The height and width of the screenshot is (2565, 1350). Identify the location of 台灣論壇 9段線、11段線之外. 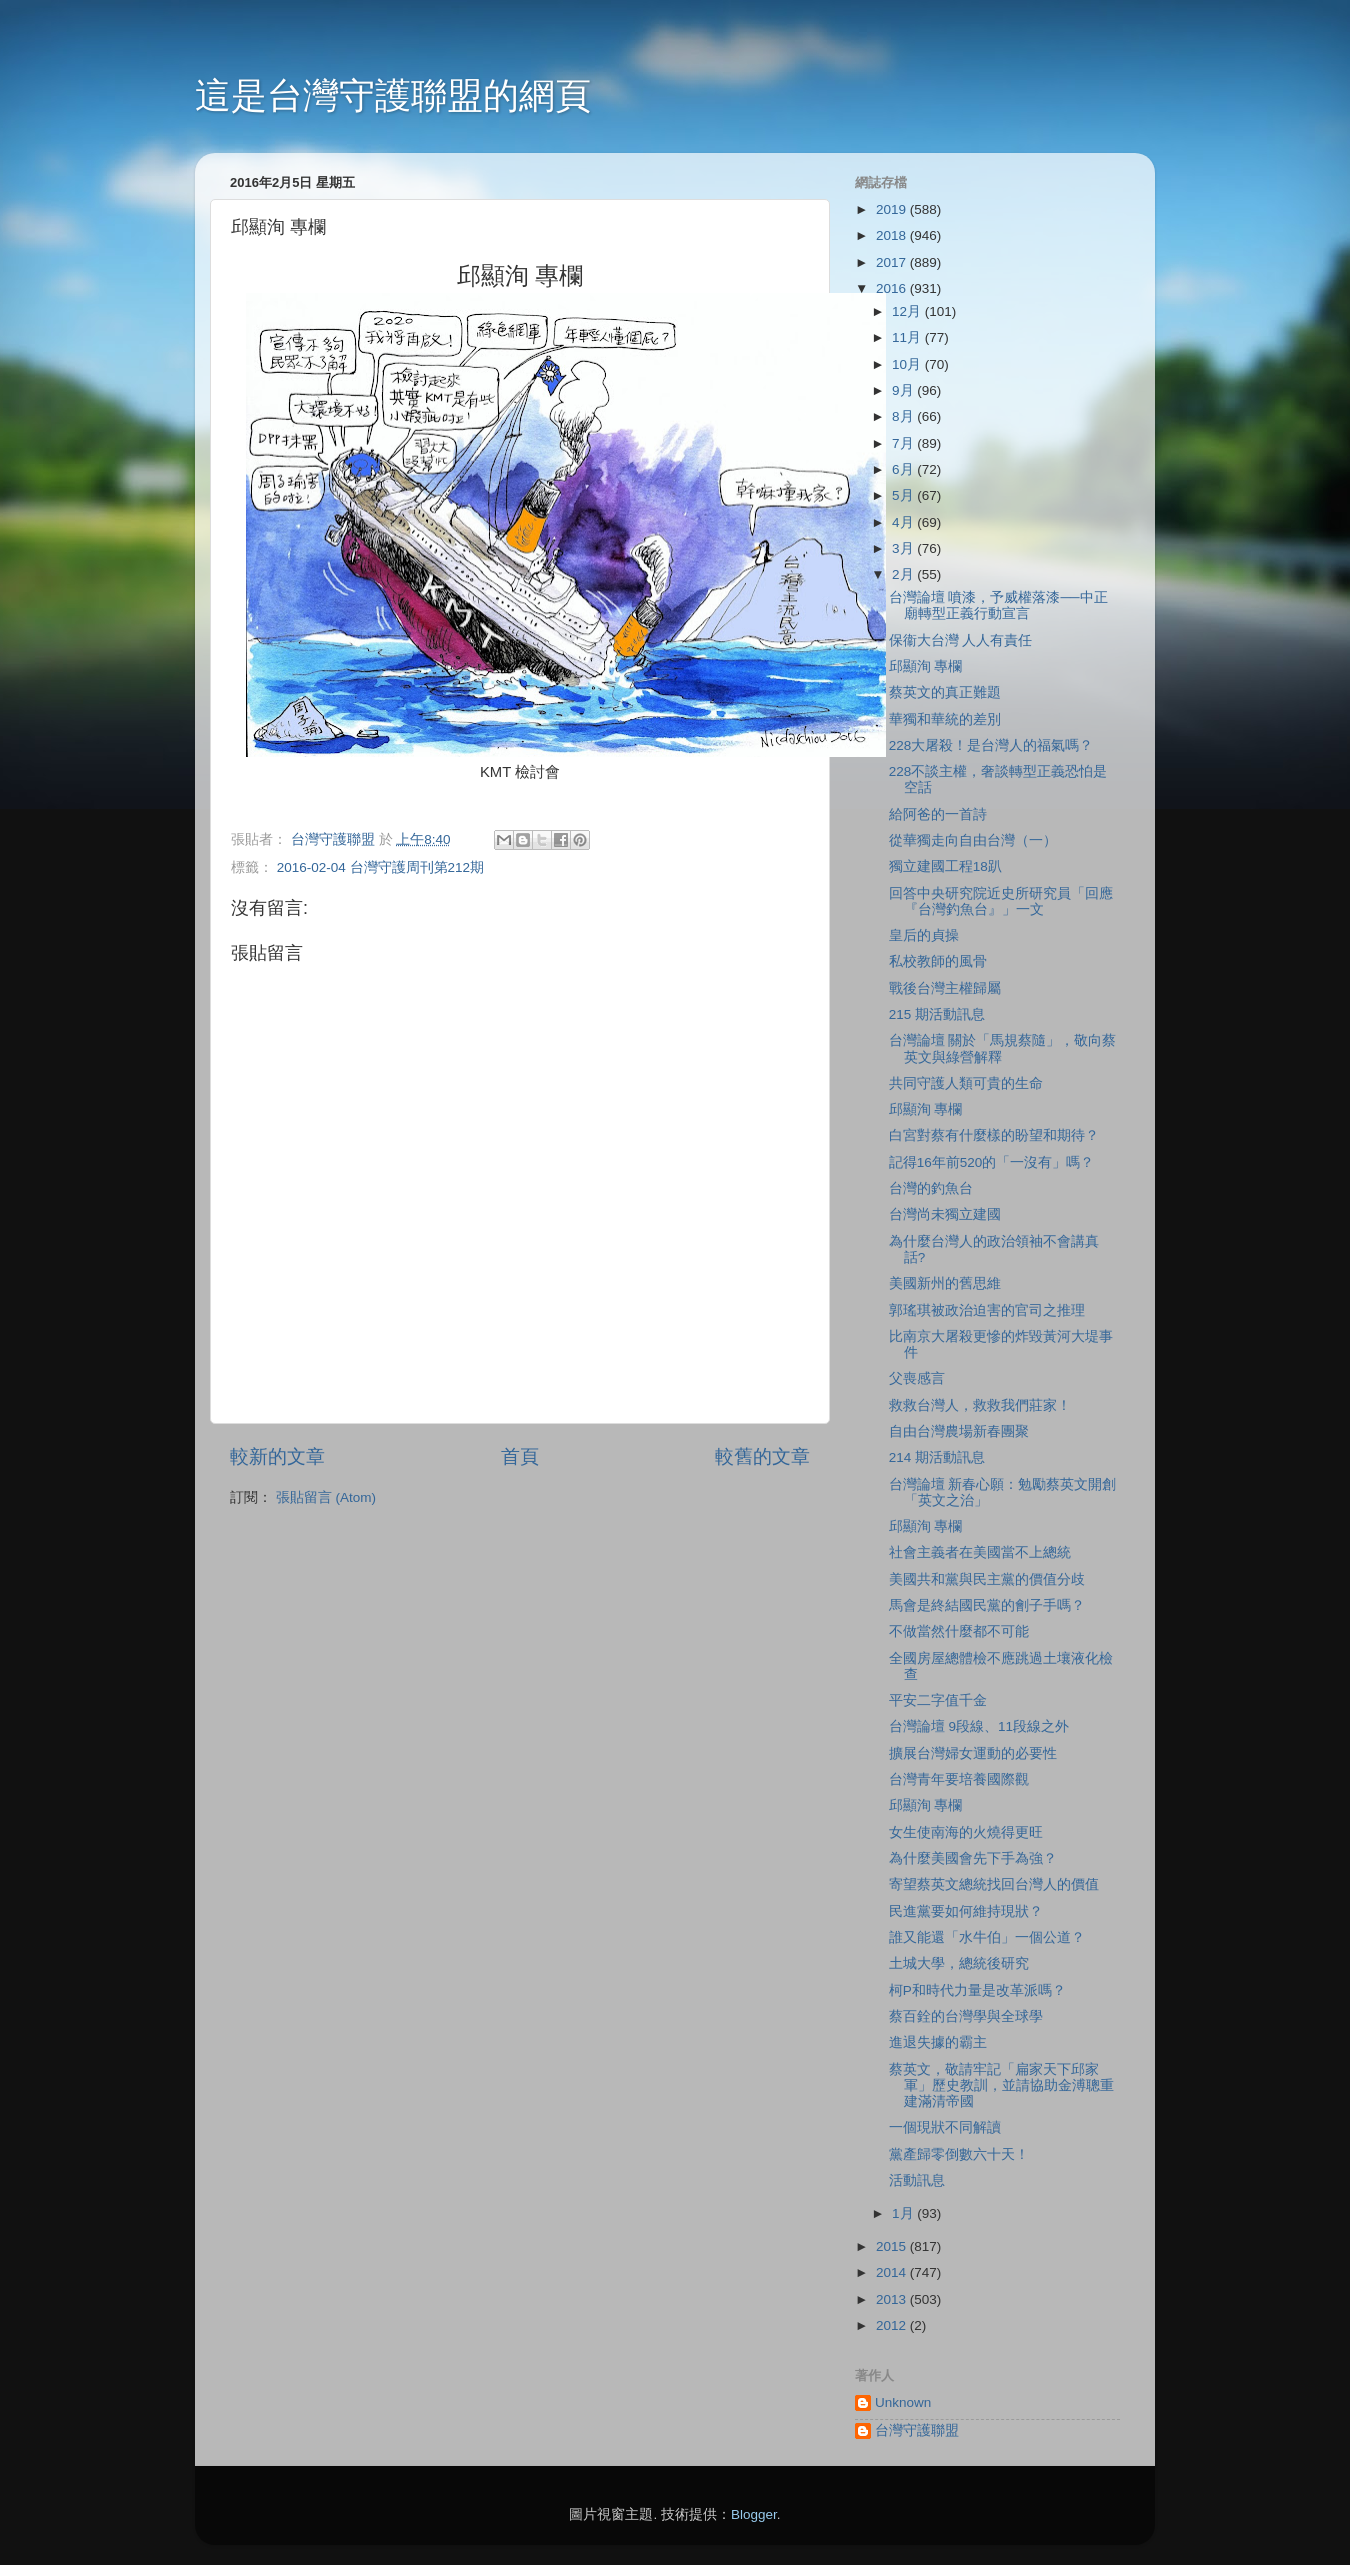
(979, 1726).